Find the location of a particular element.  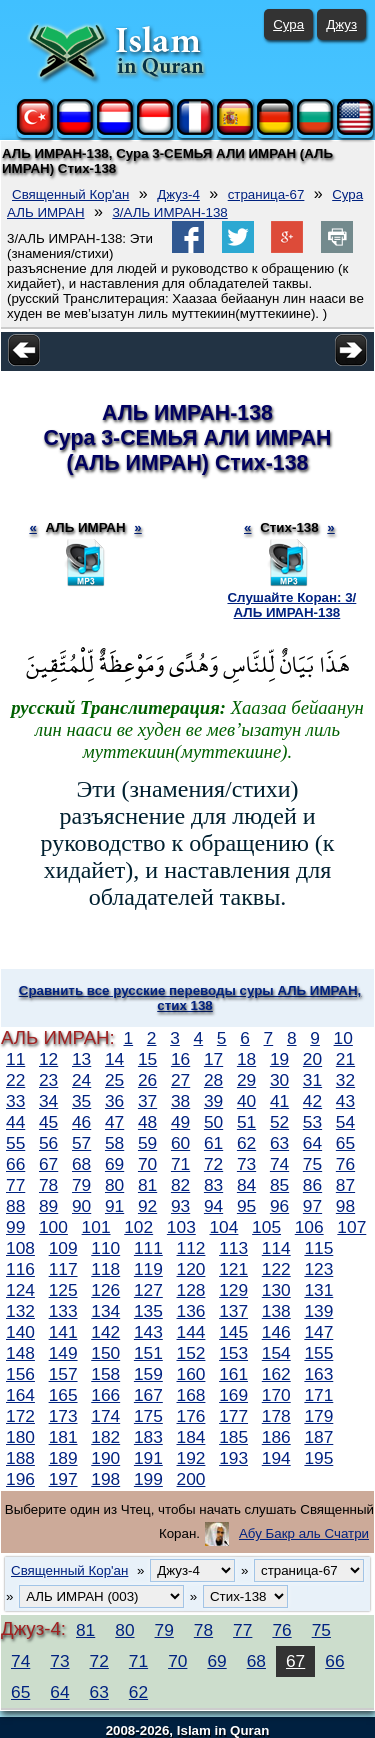

69 is located at coordinates (114, 1164).